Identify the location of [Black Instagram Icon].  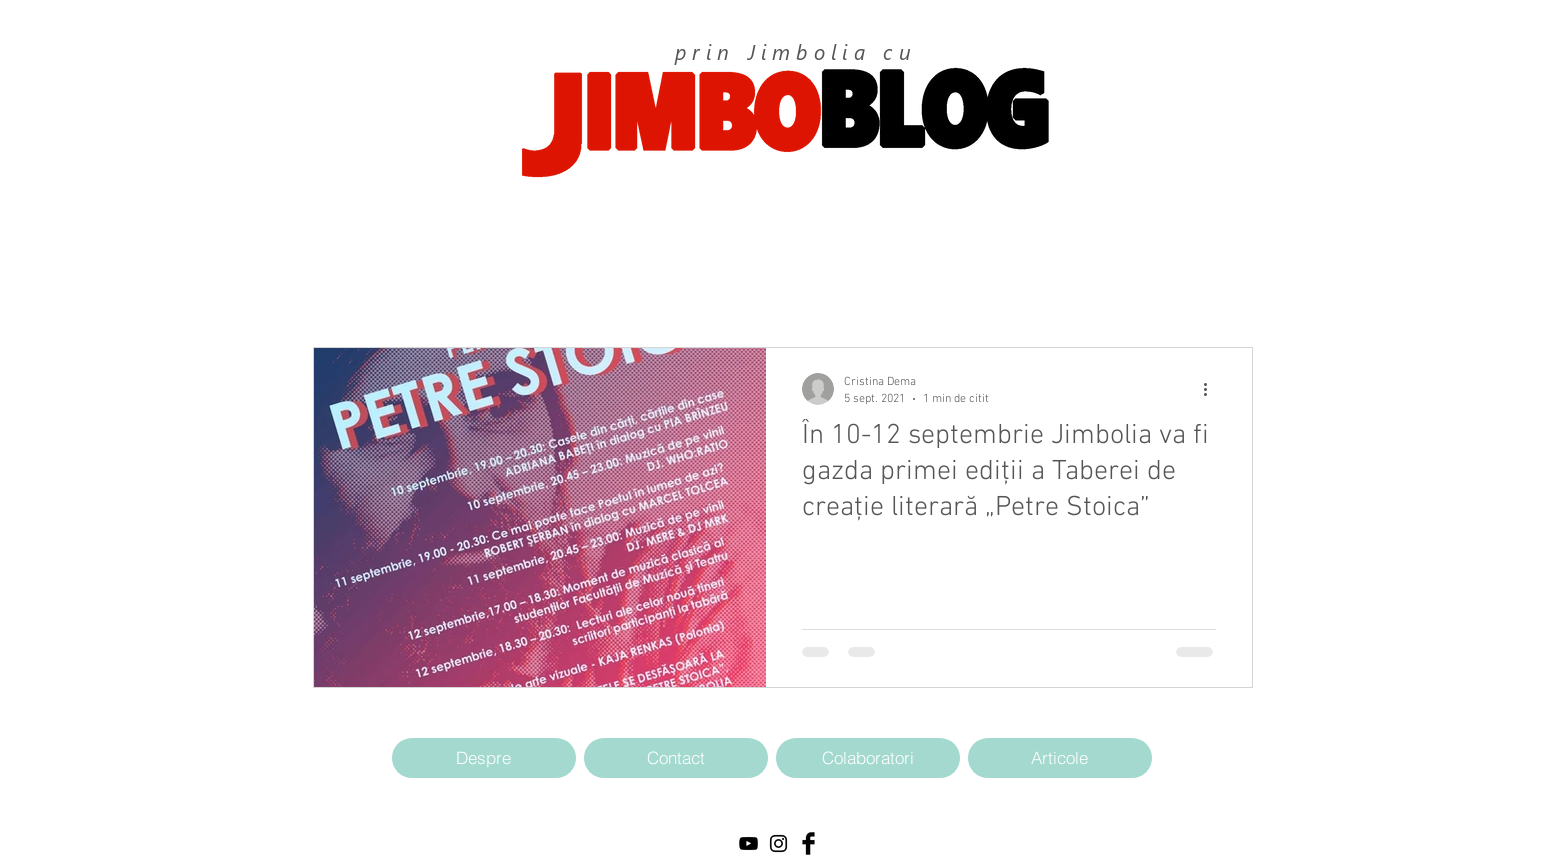
(778, 843).